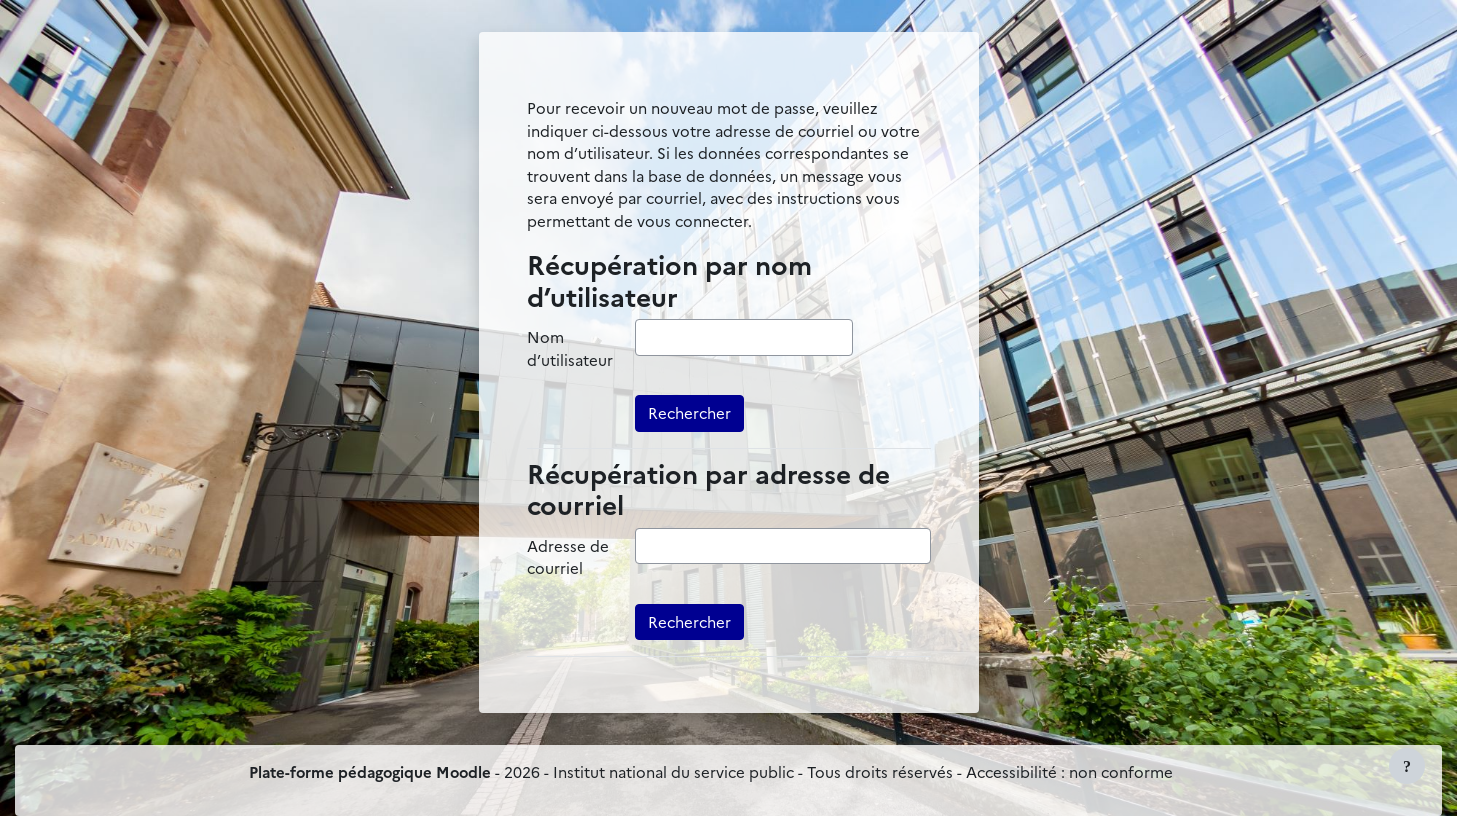 This screenshot has height=816, width=1457. What do you see at coordinates (1407, 766) in the screenshot?
I see `[Afficher le pied de page]` at bounding box center [1407, 766].